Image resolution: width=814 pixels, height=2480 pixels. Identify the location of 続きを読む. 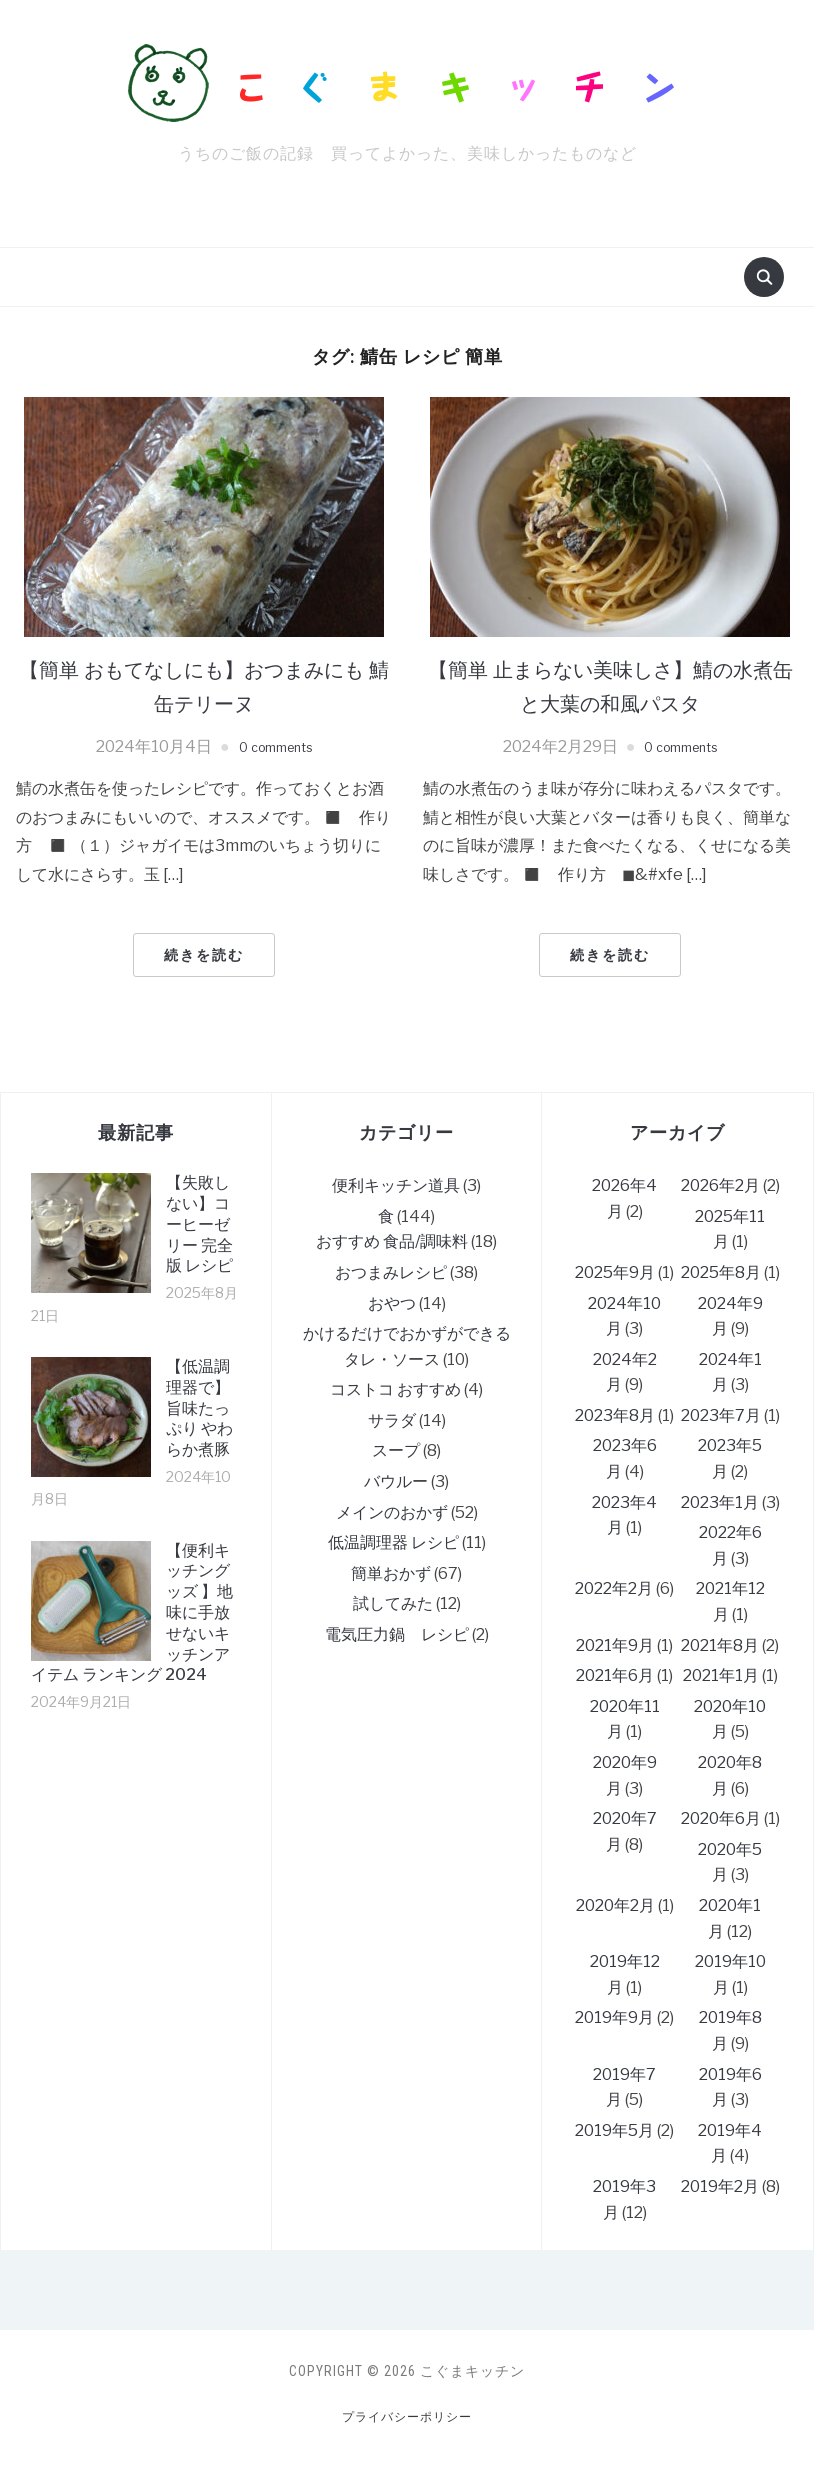
(204, 955).